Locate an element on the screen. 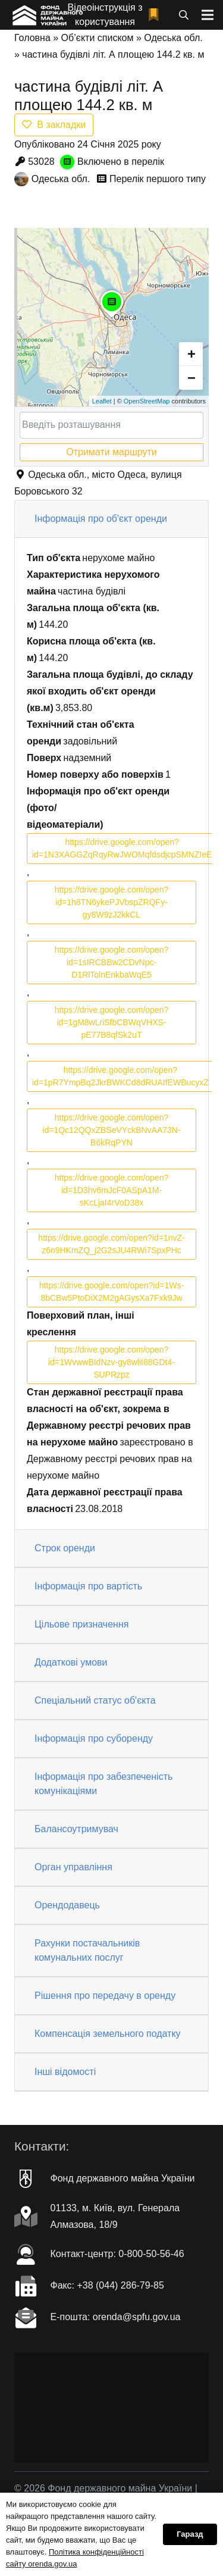  Спеціальний статус об'єкта is located at coordinates (95, 1700).